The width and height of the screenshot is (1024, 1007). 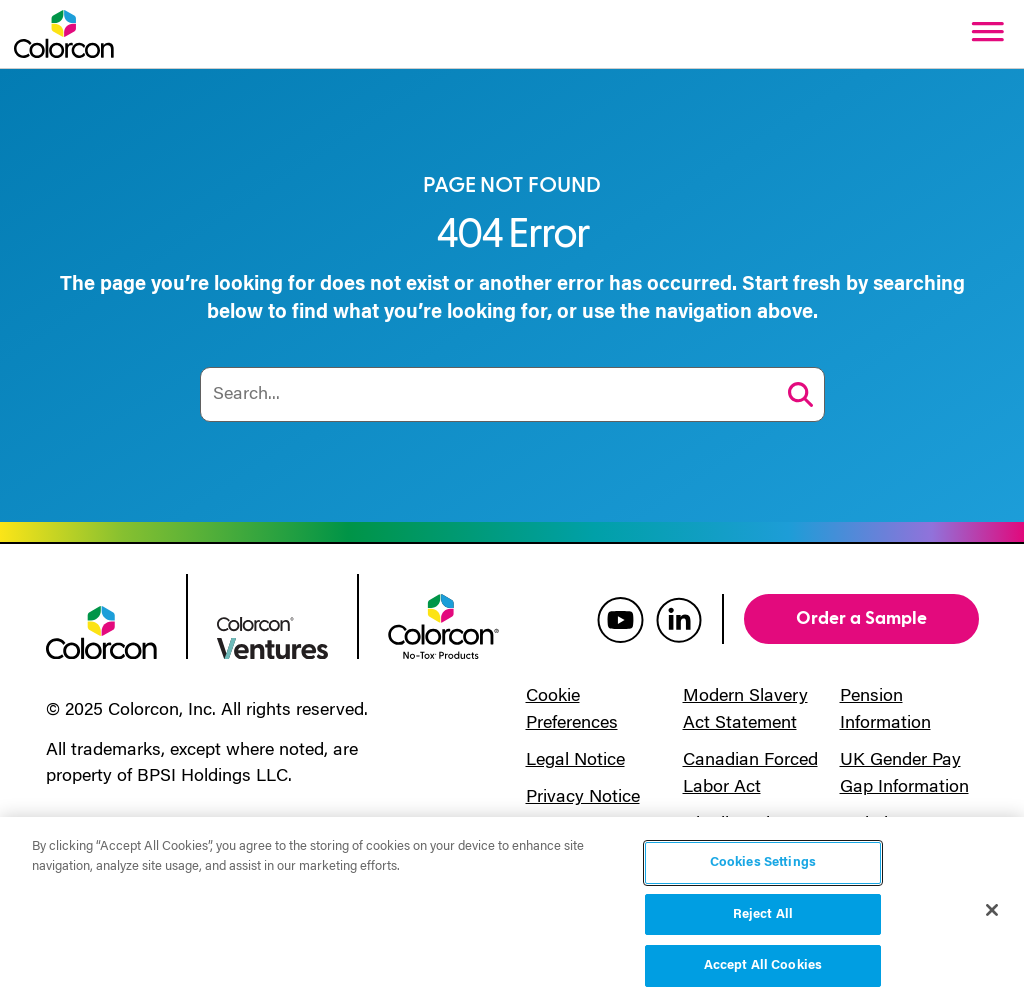 I want to click on [colorcon youtube], so click(x=620, y=619).